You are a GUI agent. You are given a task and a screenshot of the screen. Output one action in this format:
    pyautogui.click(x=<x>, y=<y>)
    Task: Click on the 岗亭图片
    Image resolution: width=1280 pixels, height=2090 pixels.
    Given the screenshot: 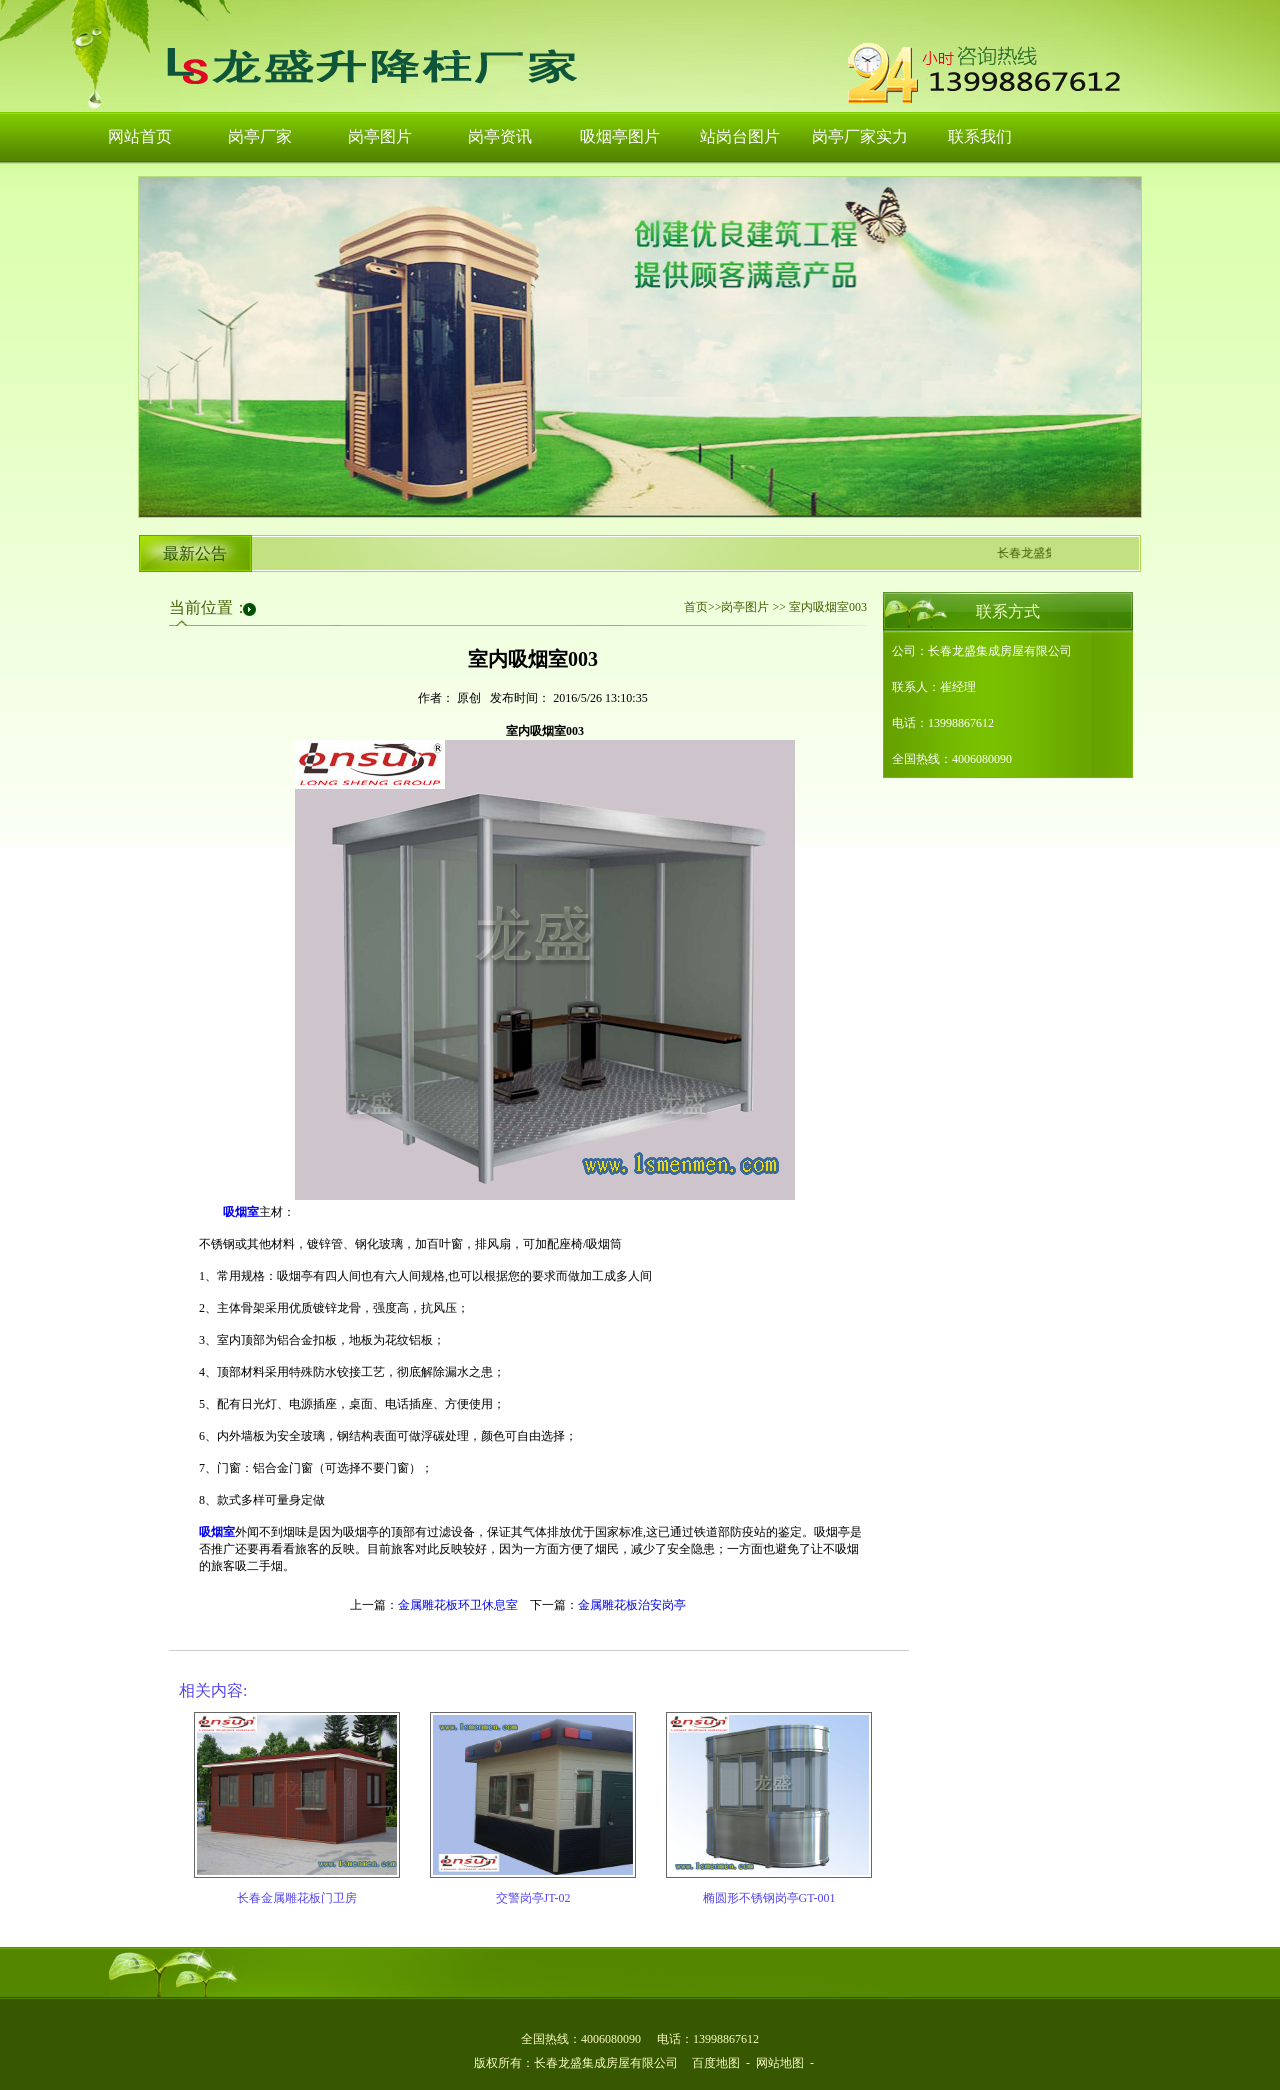 What is the action you would take?
    pyautogui.click(x=380, y=136)
    